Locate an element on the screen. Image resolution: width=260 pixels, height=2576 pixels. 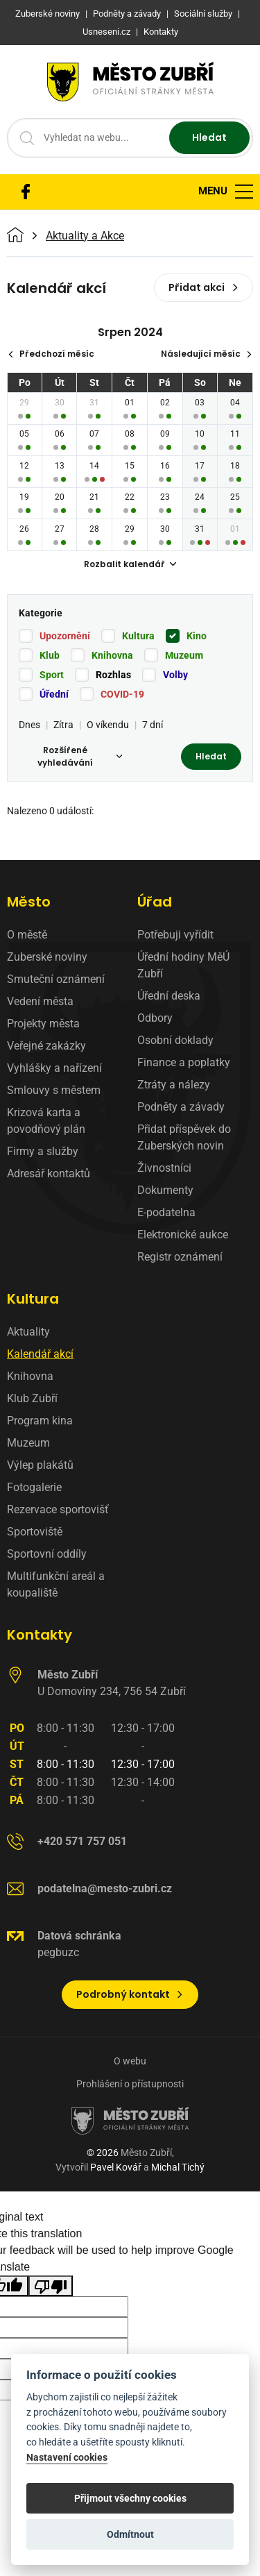
Klub is located at coordinates (50, 655).